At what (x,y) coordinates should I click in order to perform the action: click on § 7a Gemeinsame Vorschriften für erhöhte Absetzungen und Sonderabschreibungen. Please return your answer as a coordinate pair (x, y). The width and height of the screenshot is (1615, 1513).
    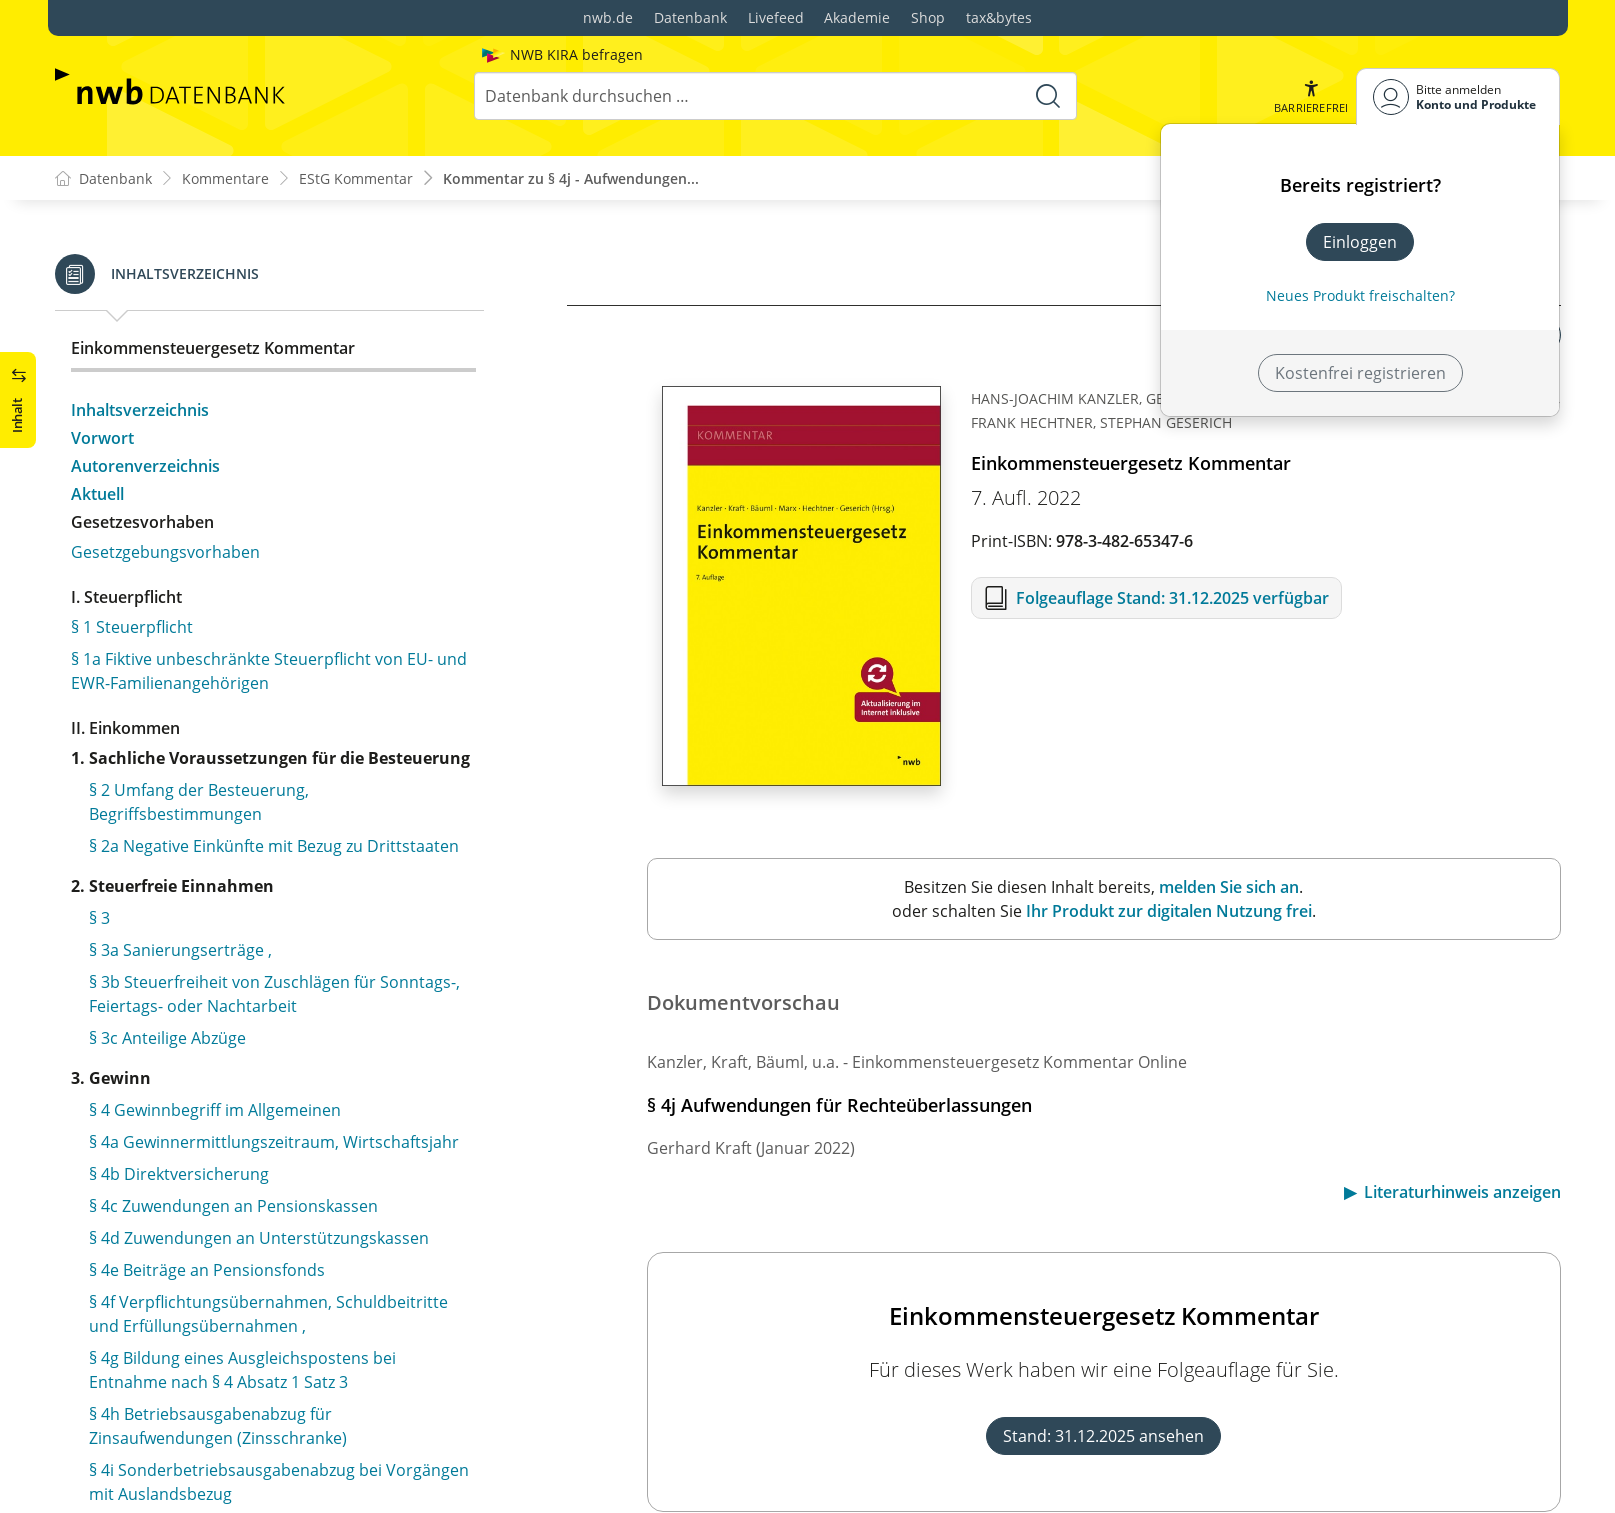
    Looking at the image, I should click on (250, 1426).